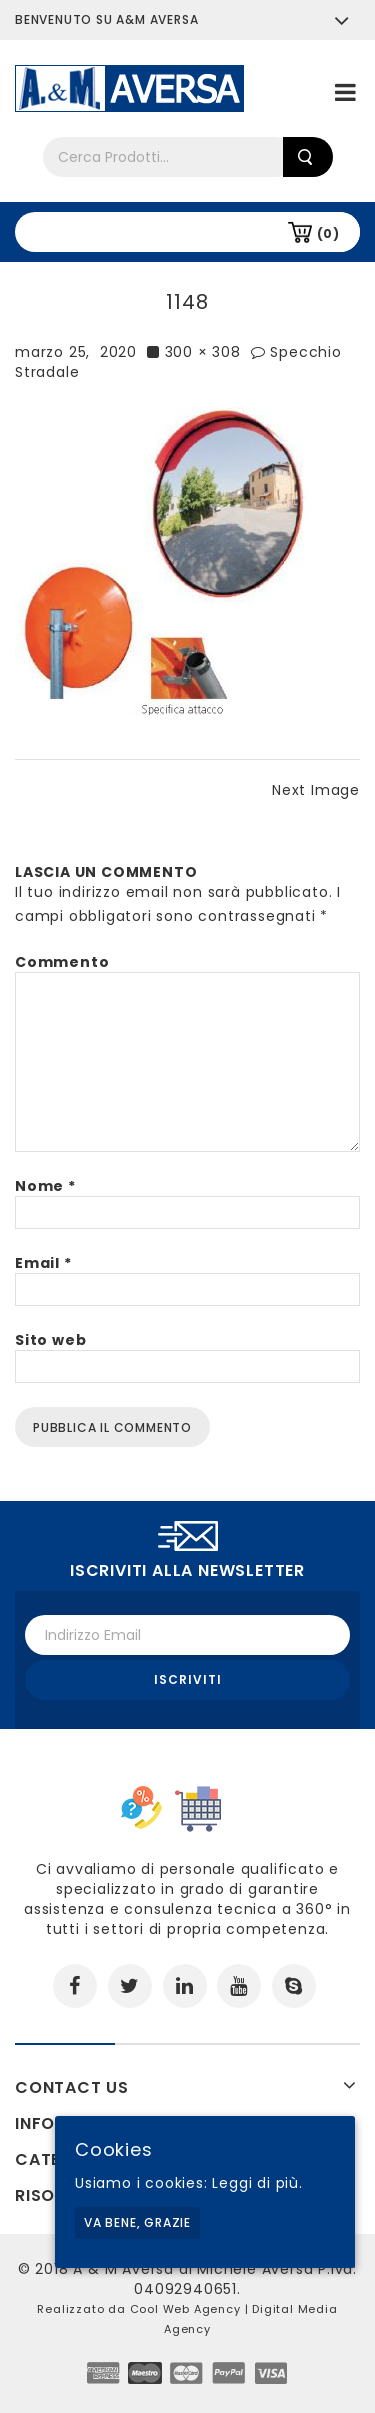  What do you see at coordinates (328, 233) in the screenshot?
I see `(0)` at bounding box center [328, 233].